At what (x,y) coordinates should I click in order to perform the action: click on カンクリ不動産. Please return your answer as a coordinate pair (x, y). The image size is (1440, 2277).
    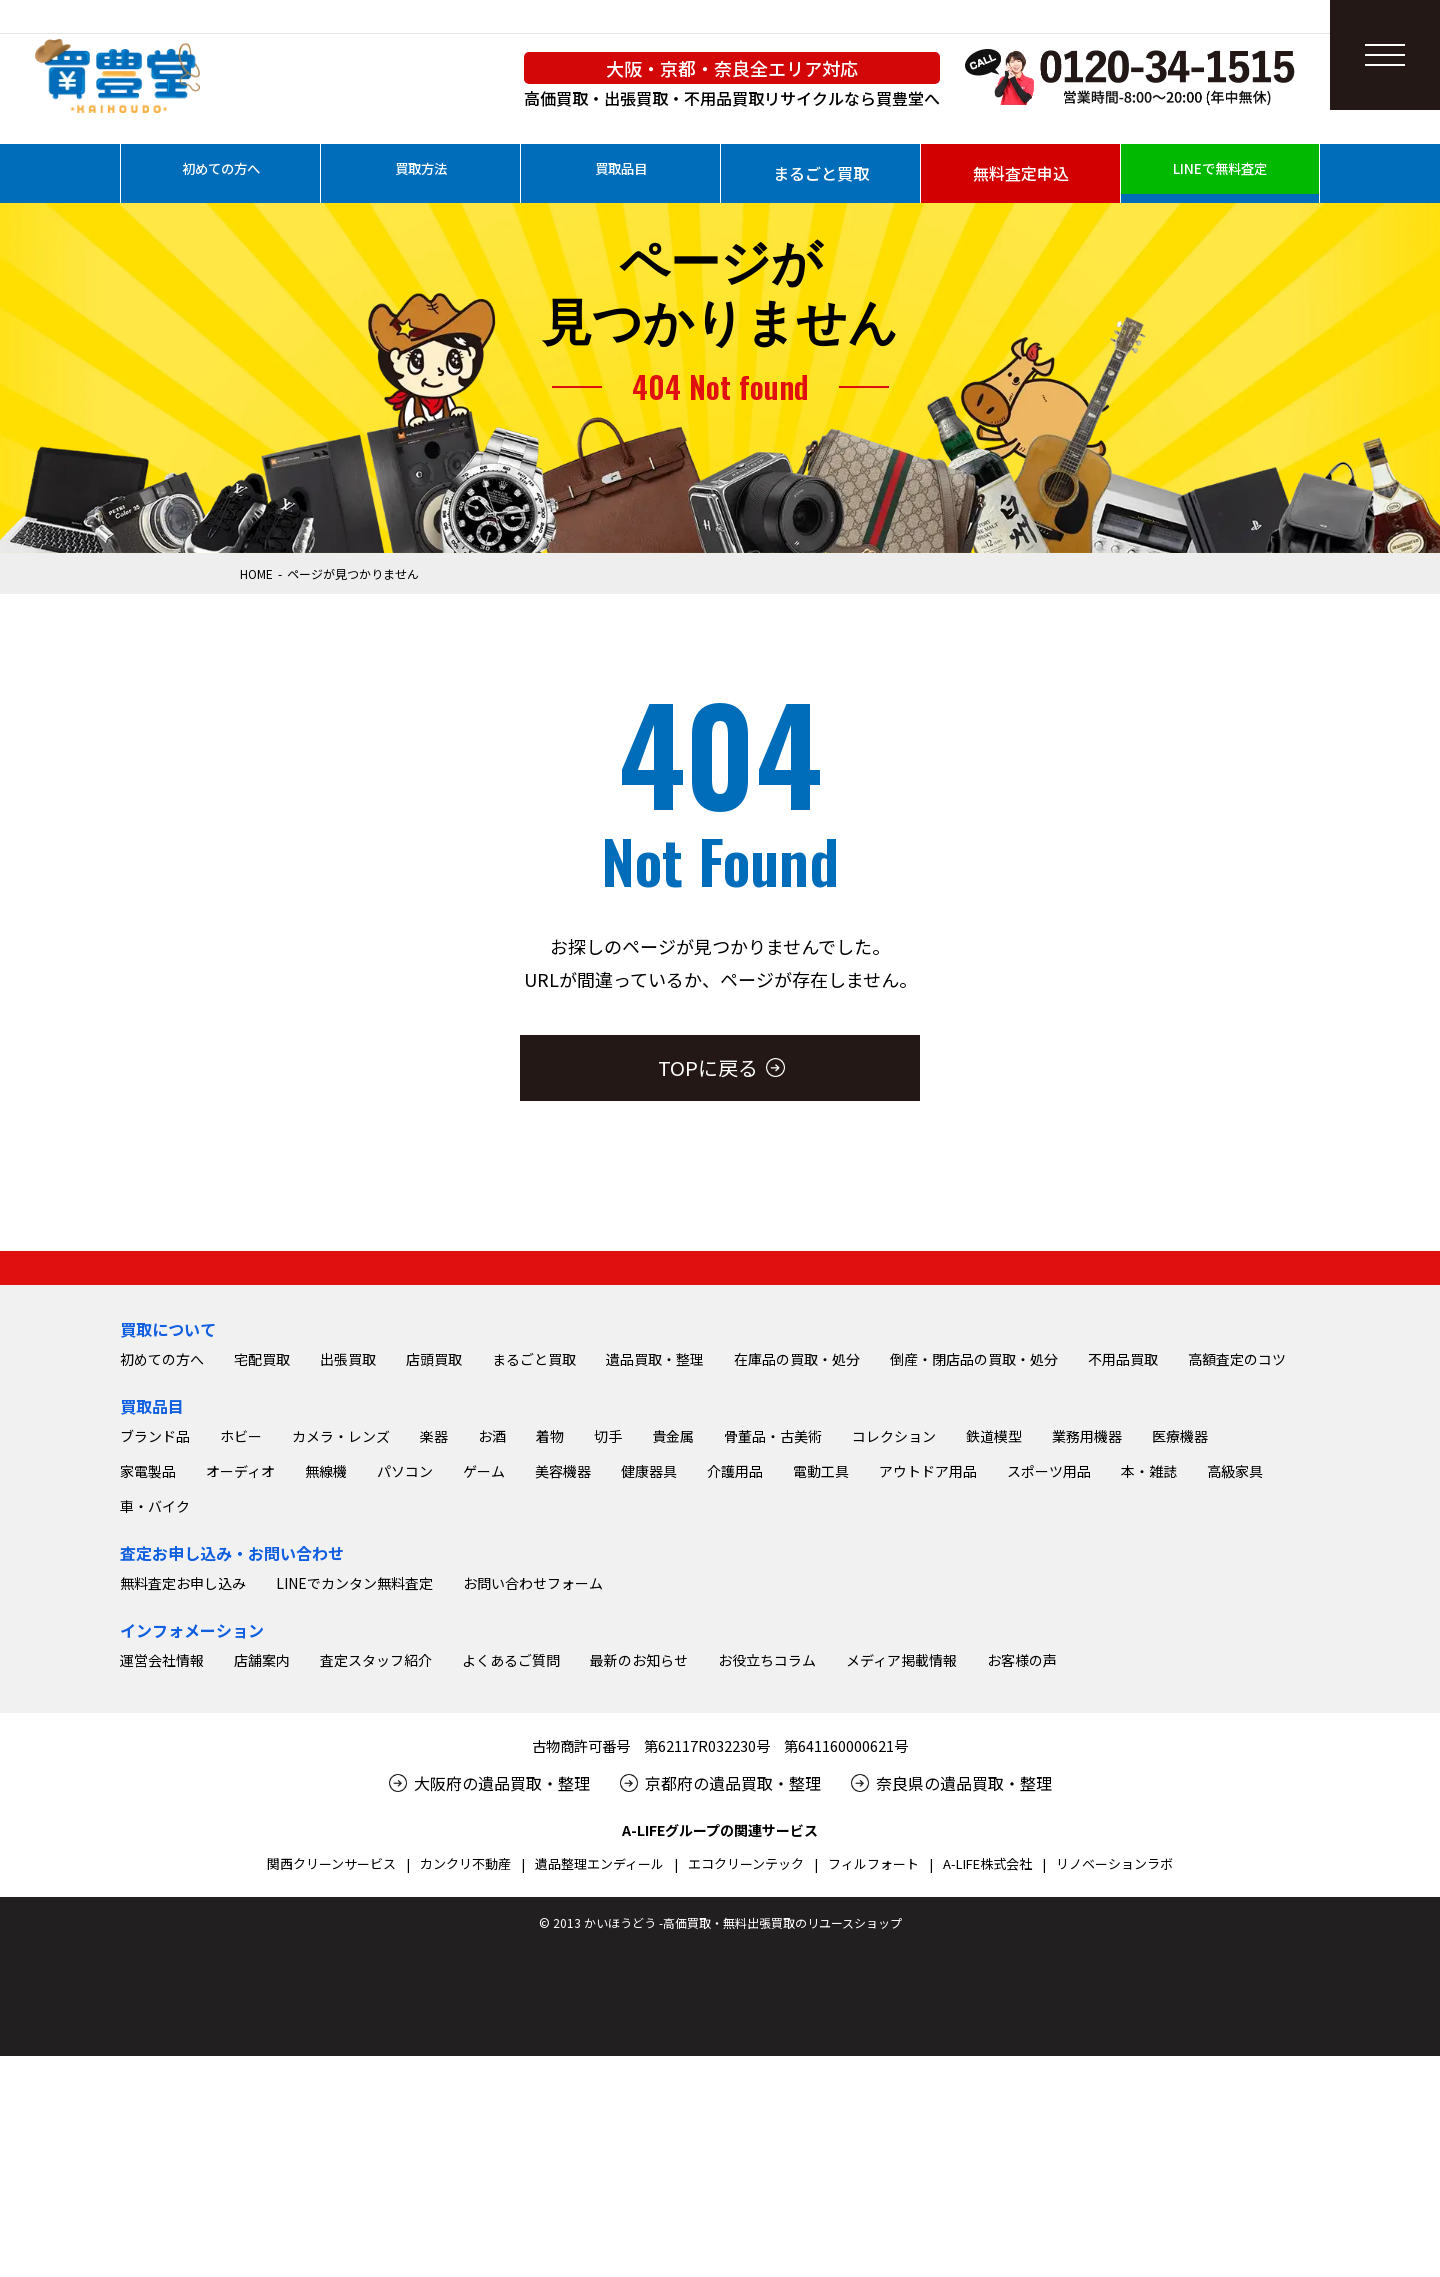
    Looking at the image, I should click on (465, 2084).